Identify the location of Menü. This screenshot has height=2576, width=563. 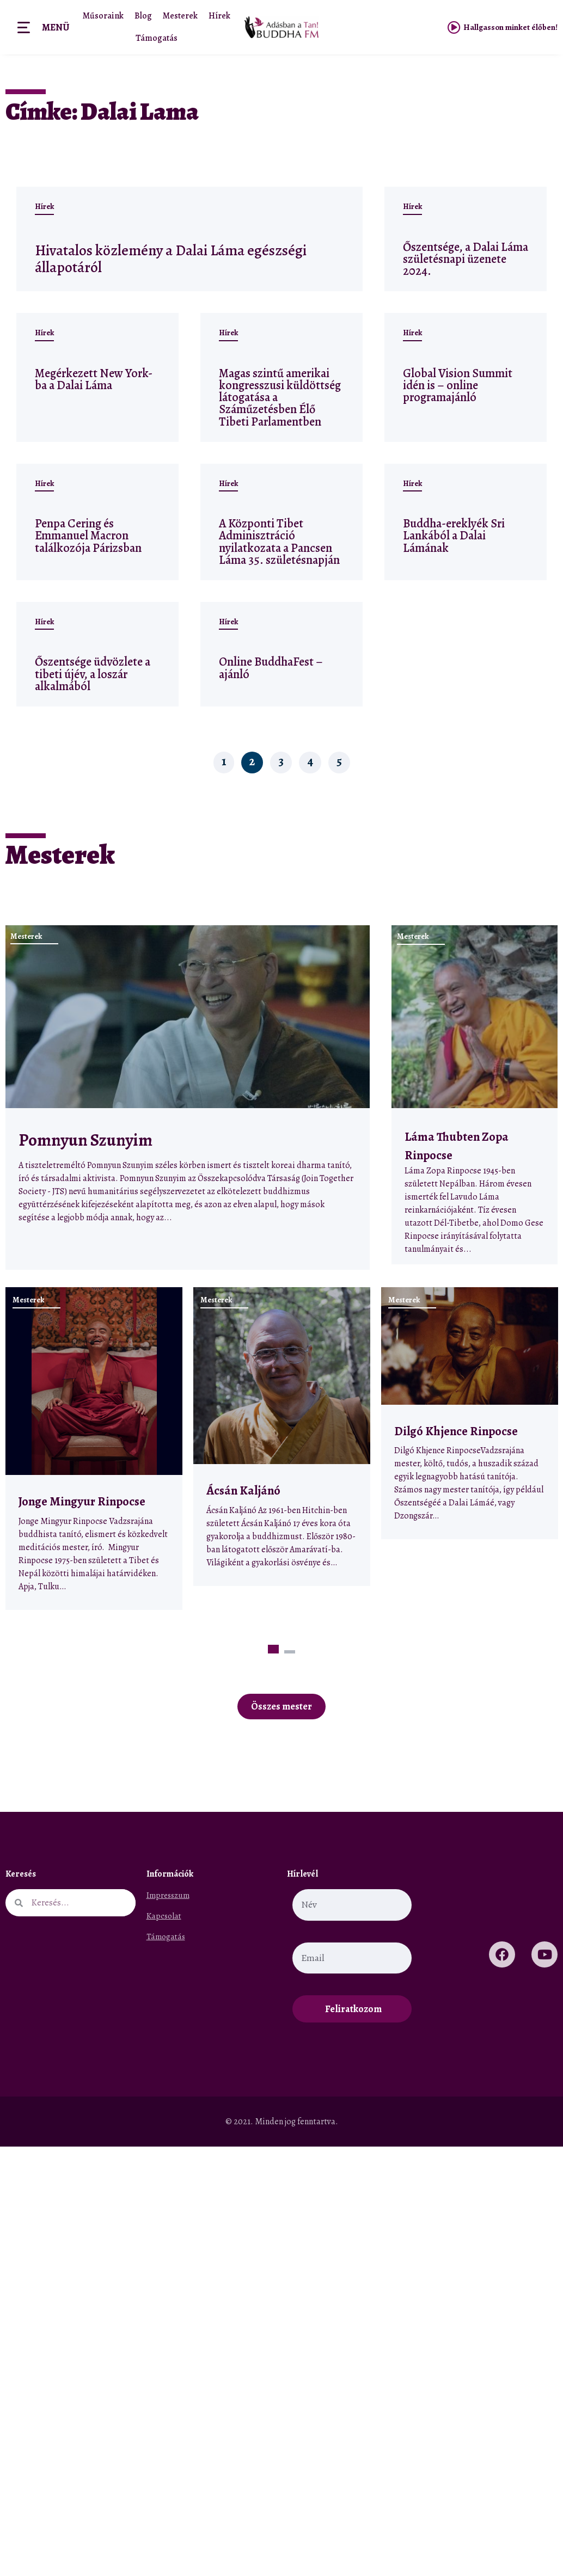
(55, 27).